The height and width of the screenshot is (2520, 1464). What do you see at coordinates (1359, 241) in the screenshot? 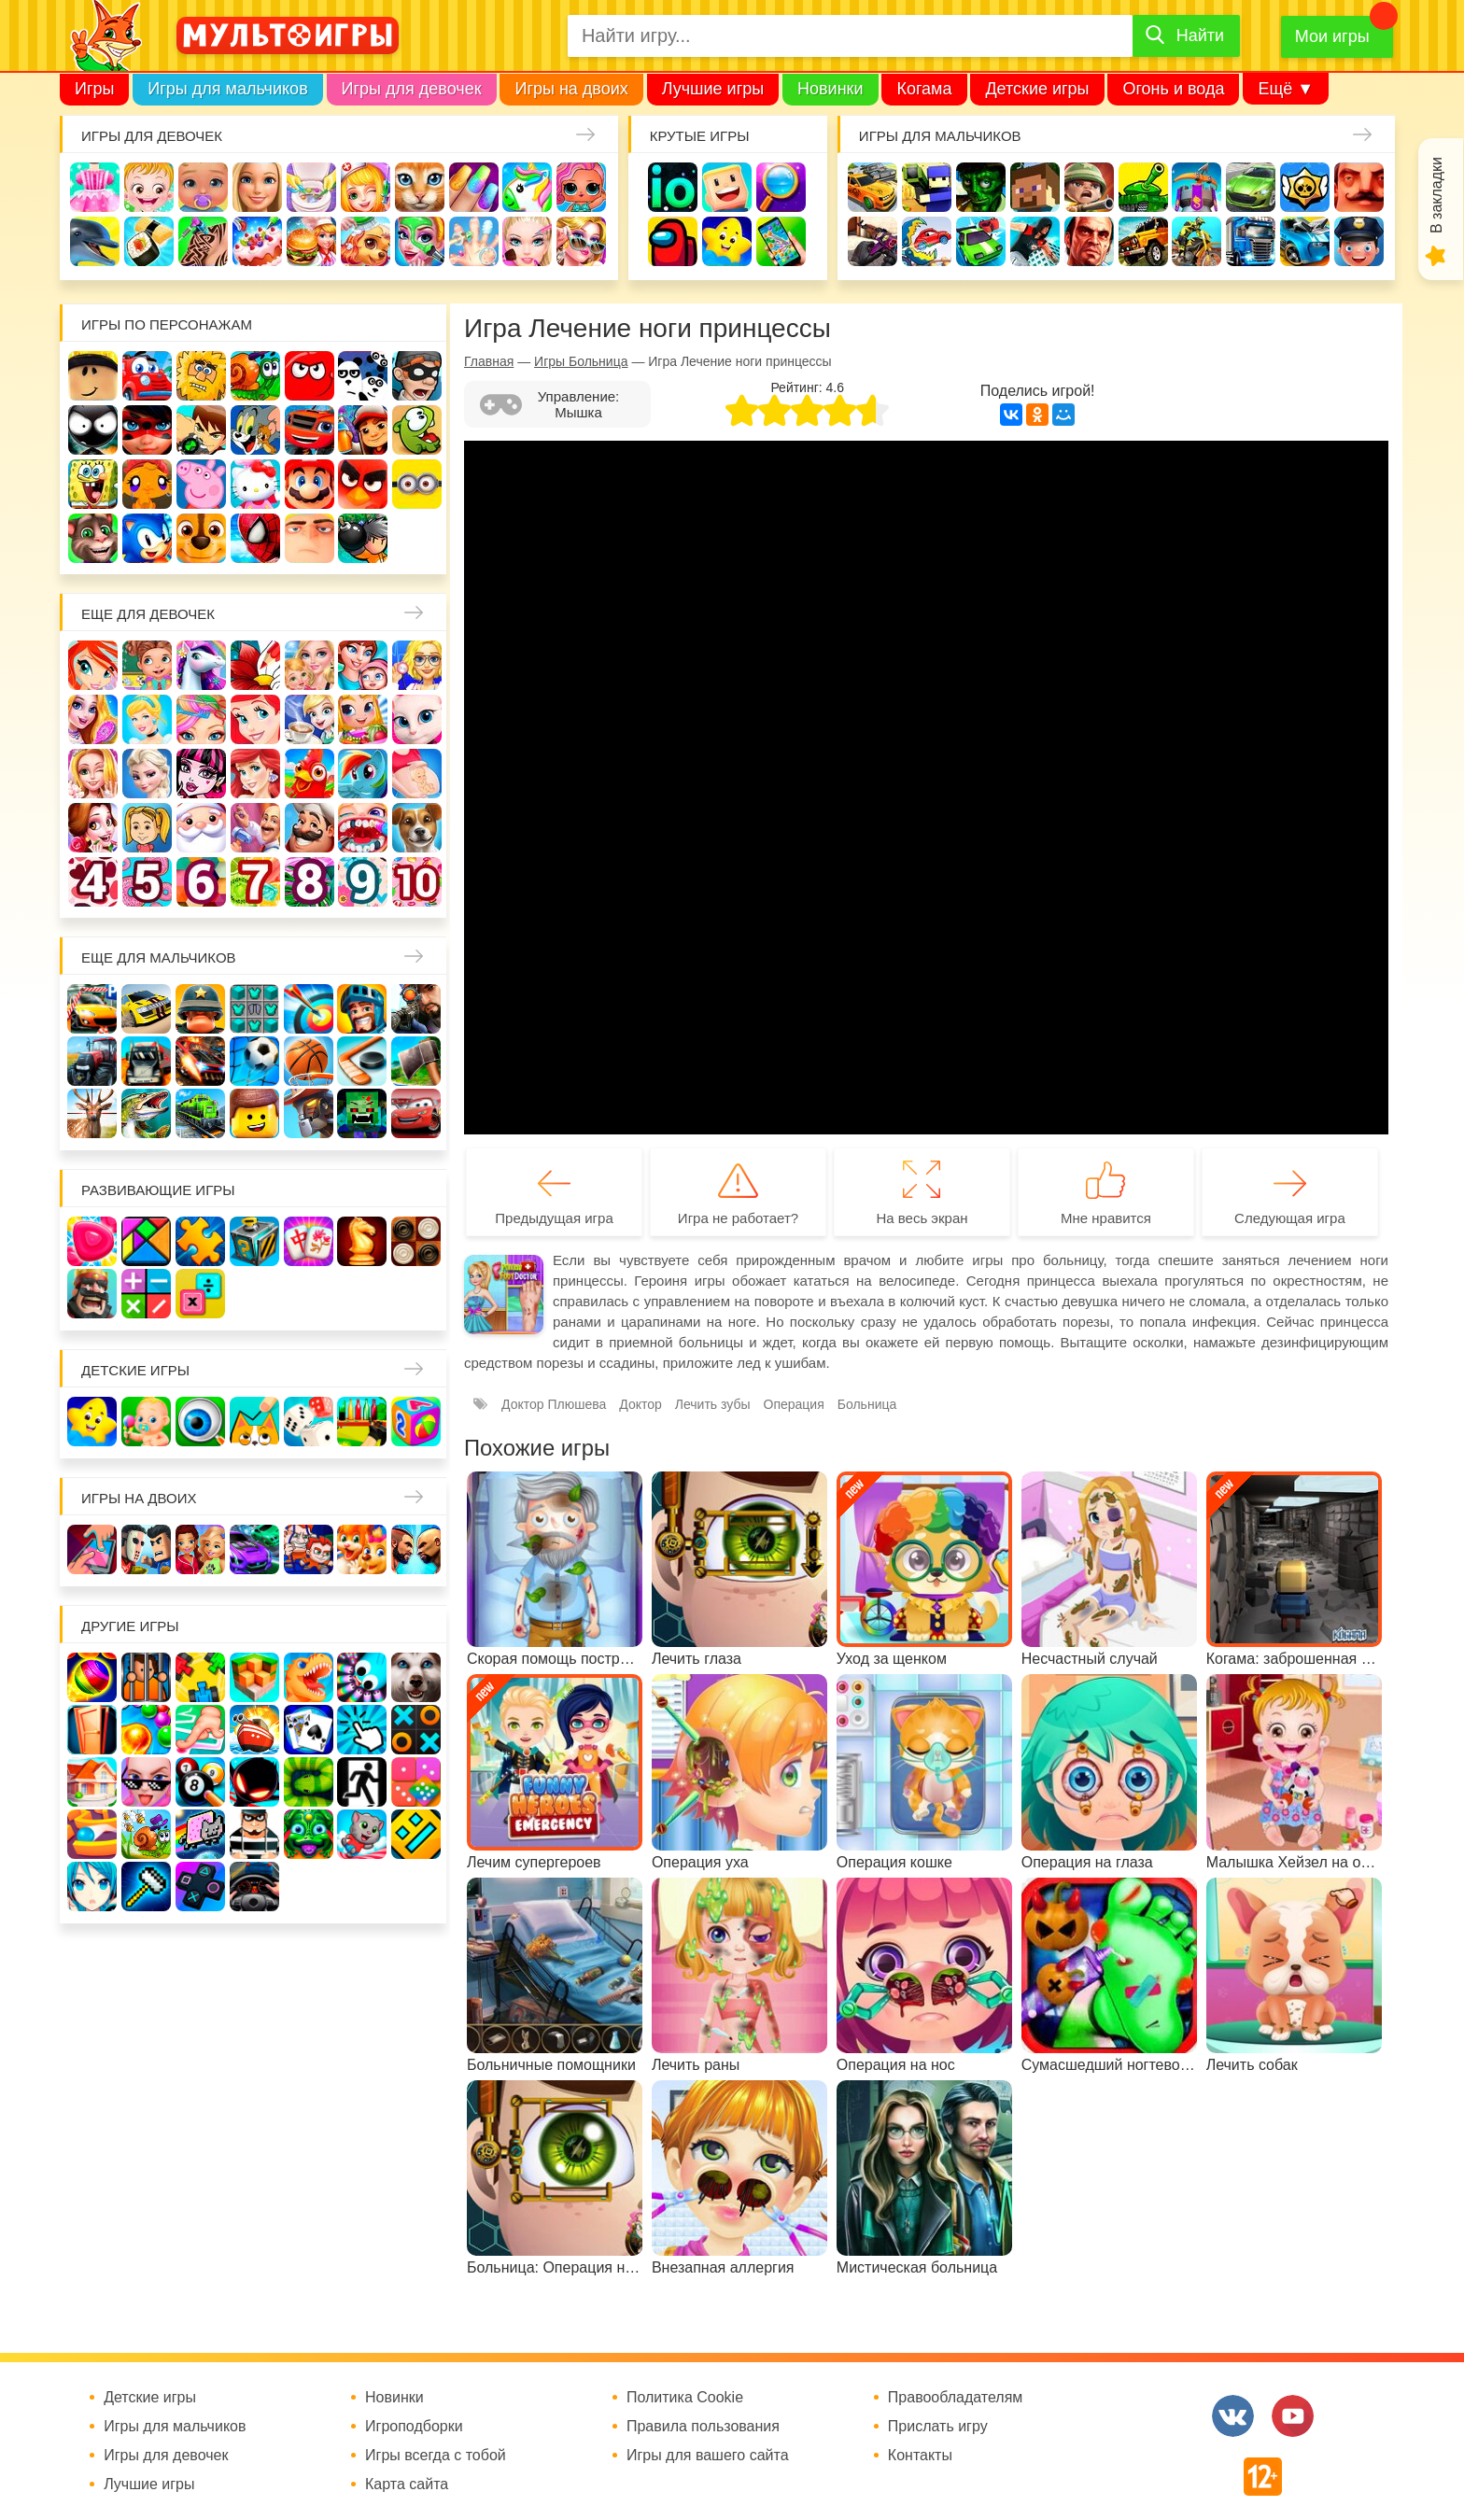
I see `Полиция` at bounding box center [1359, 241].